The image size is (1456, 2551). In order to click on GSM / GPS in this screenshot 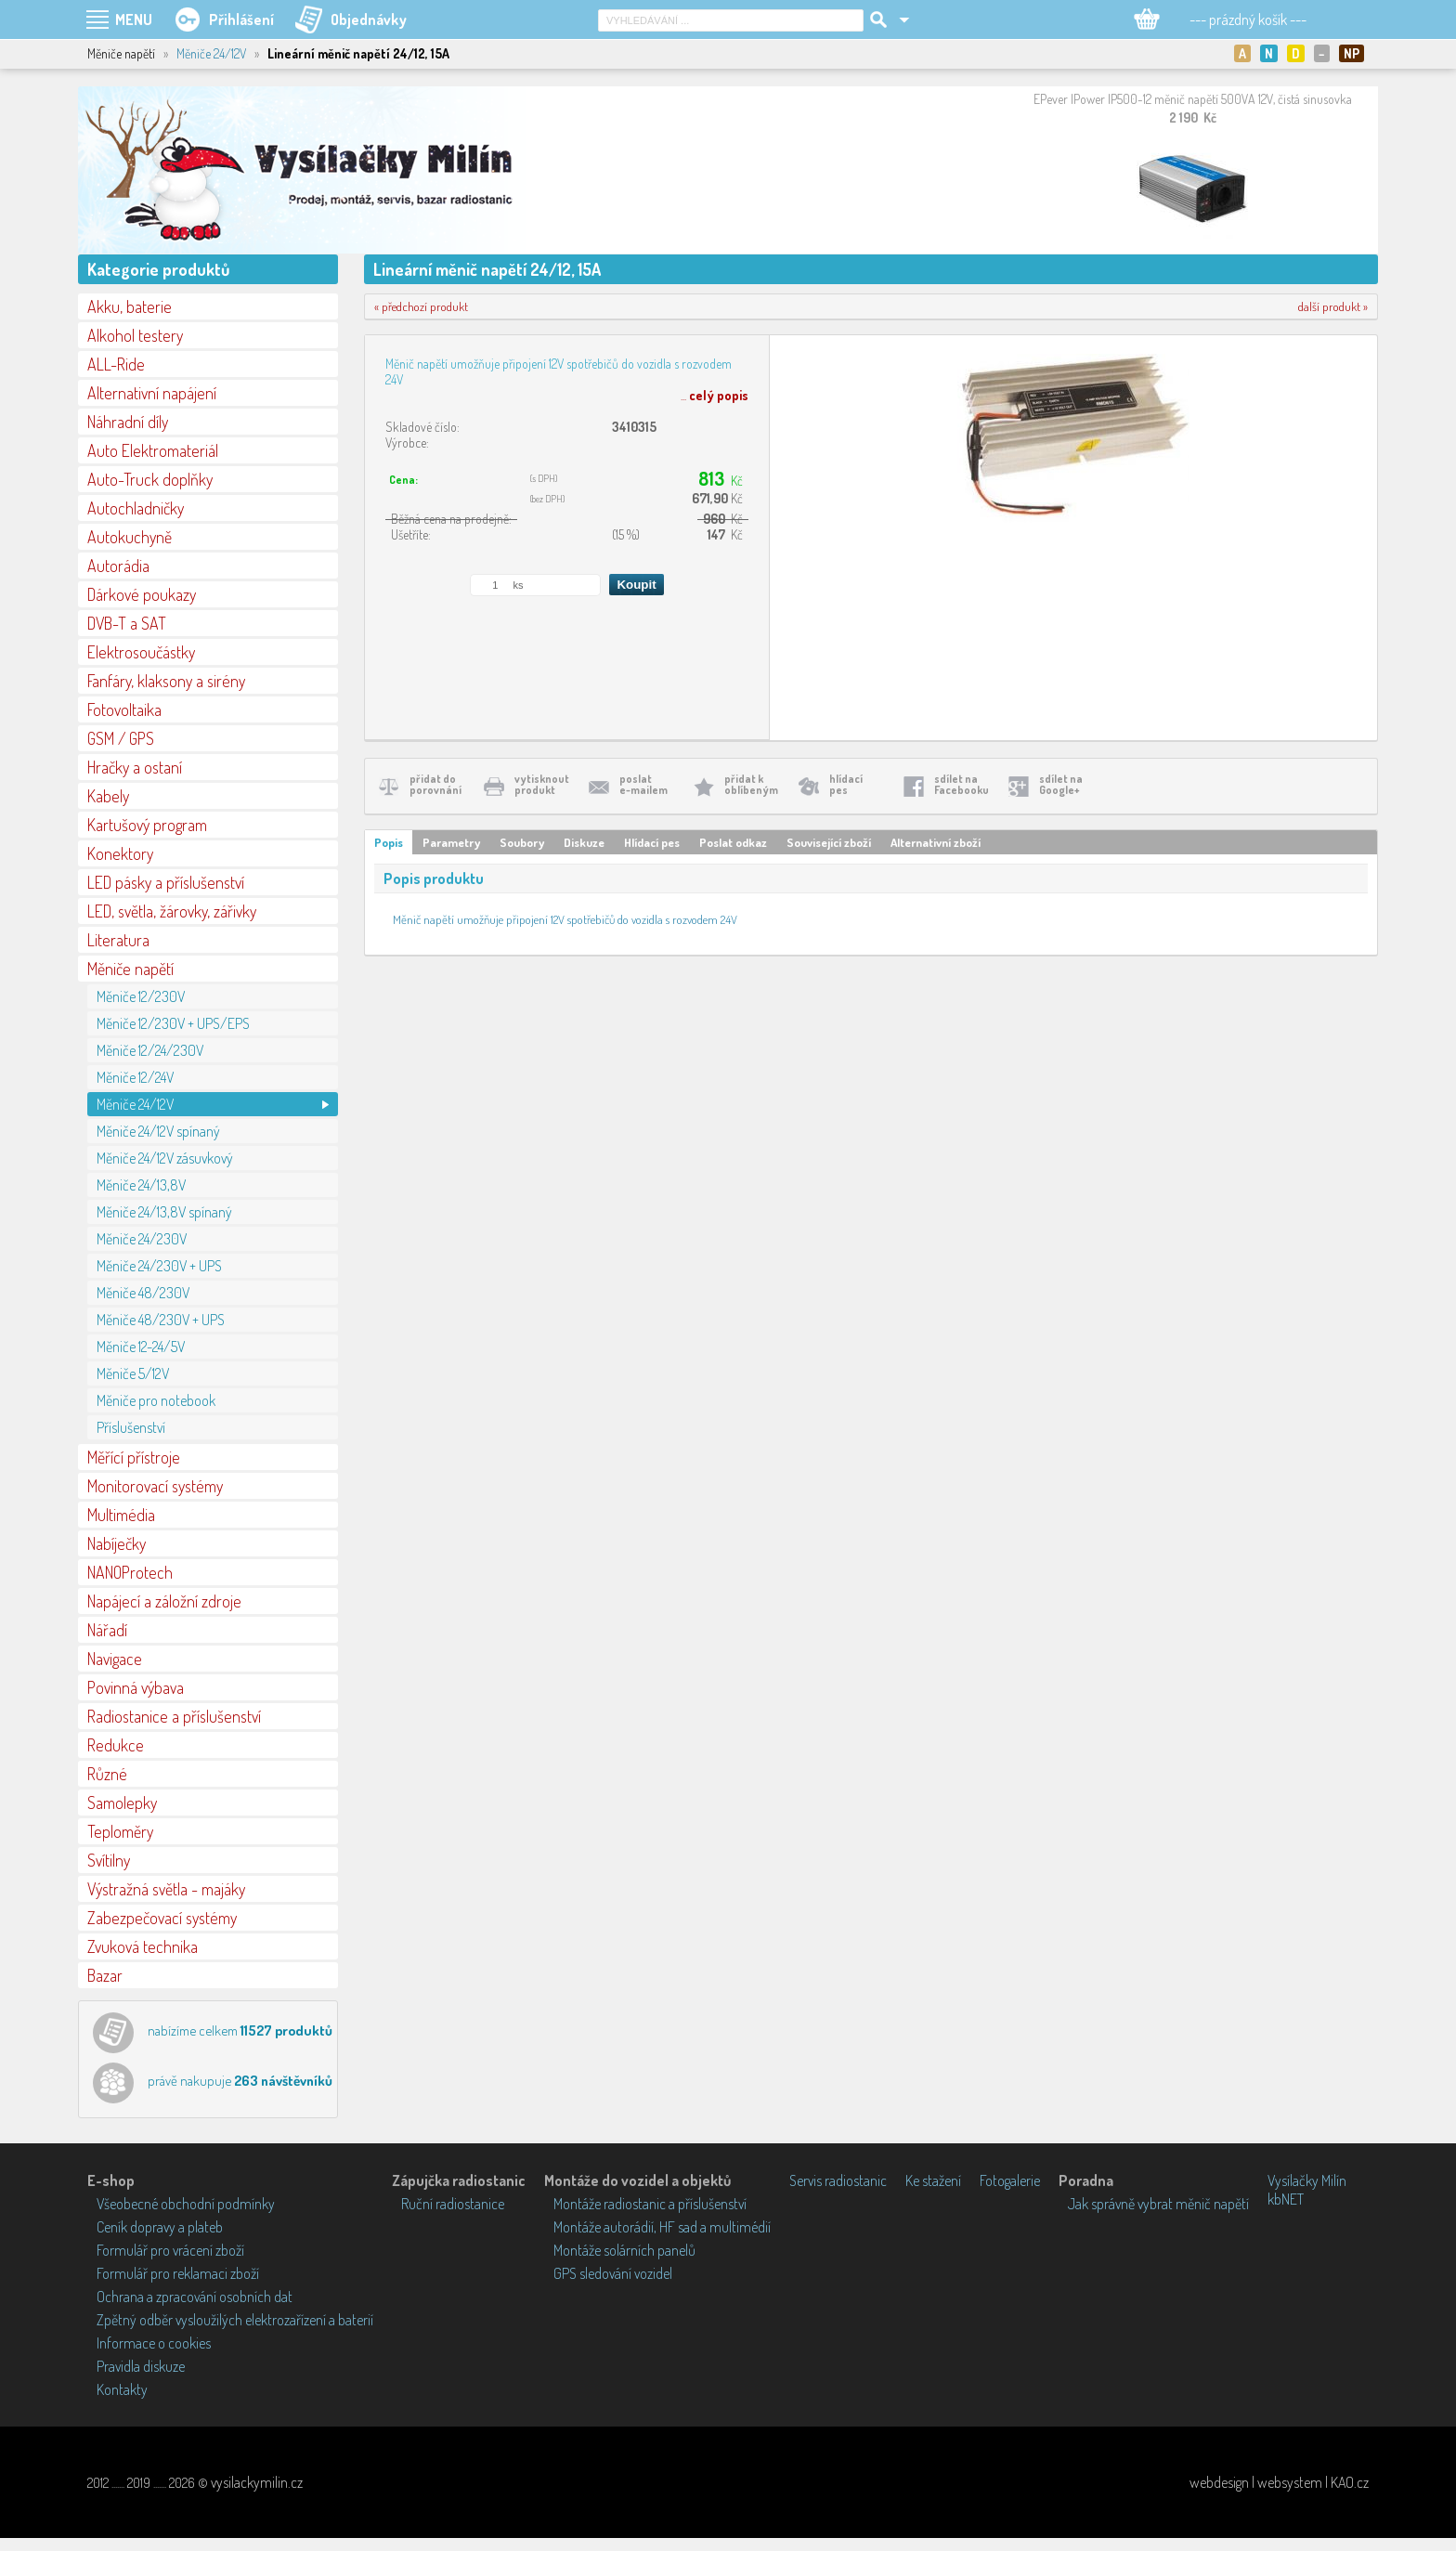, I will do `click(120, 738)`.